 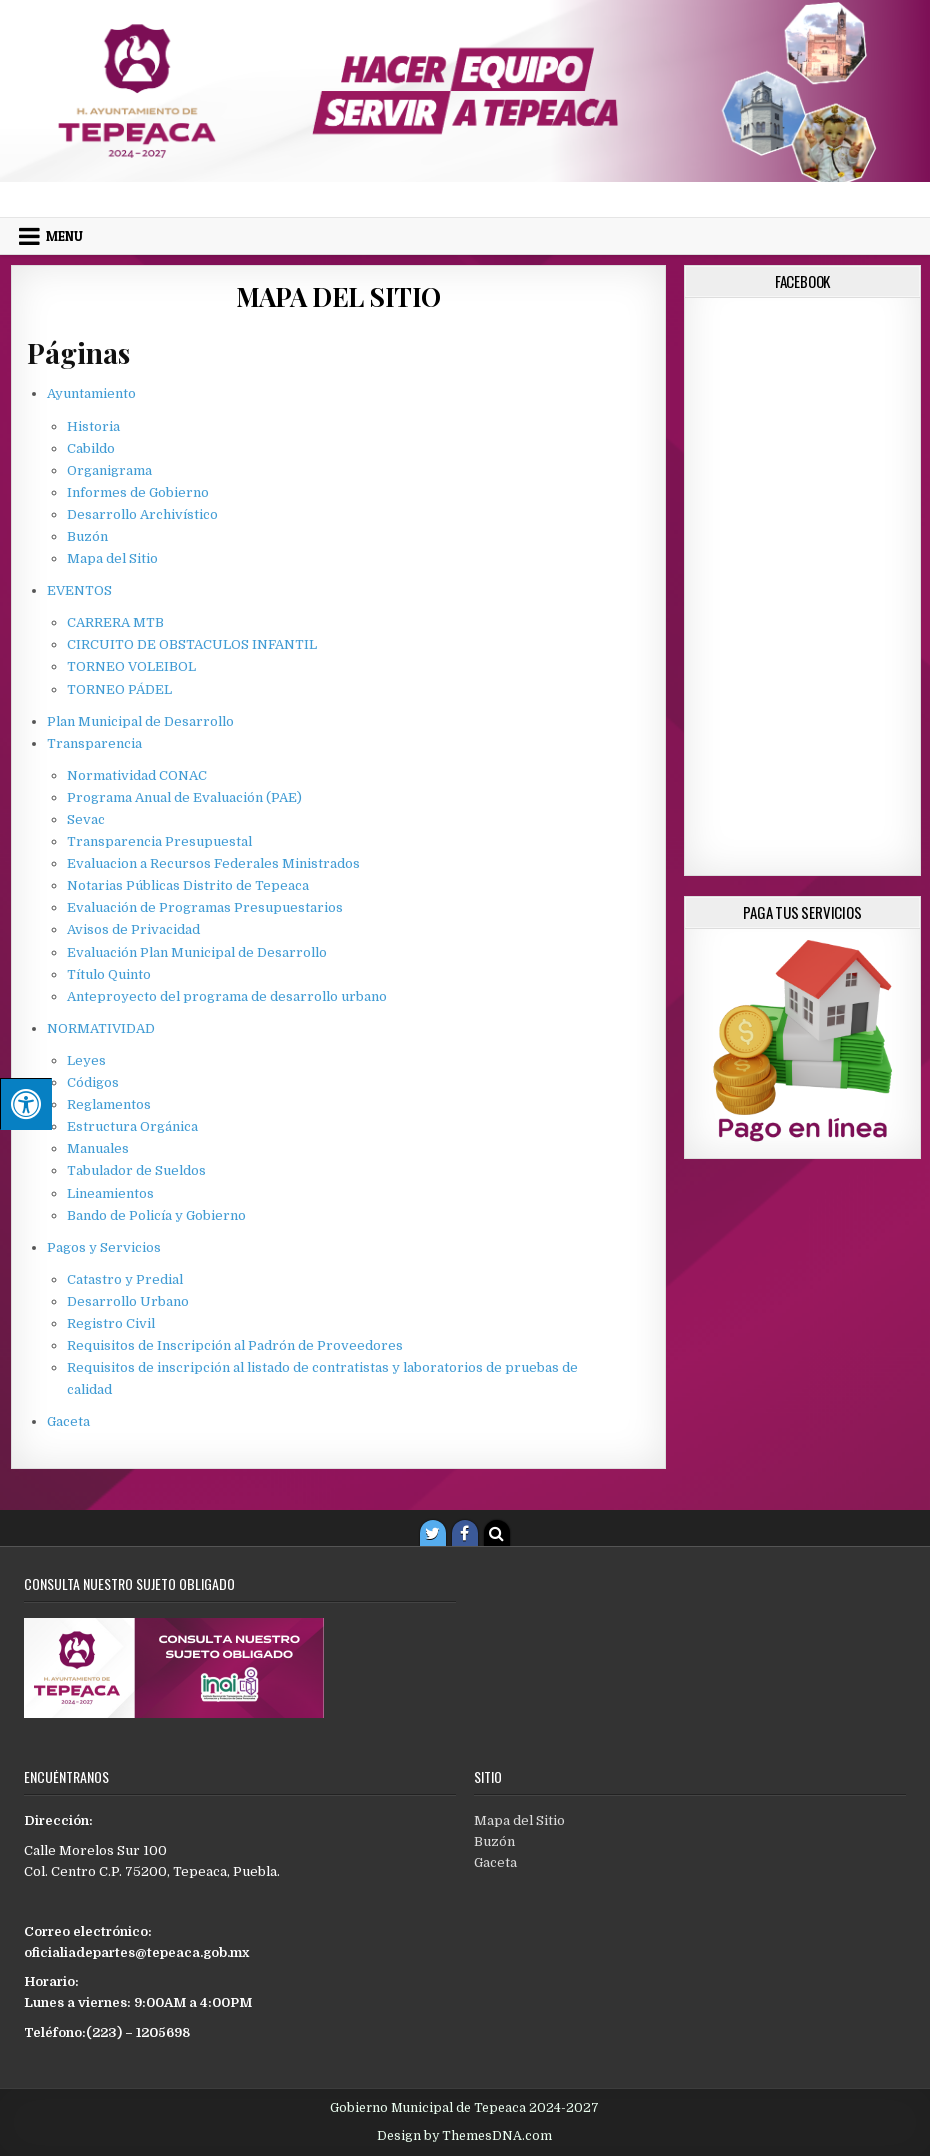 I want to click on Notarias Públicas Distrito de Tepeaca, so click(x=188, y=885).